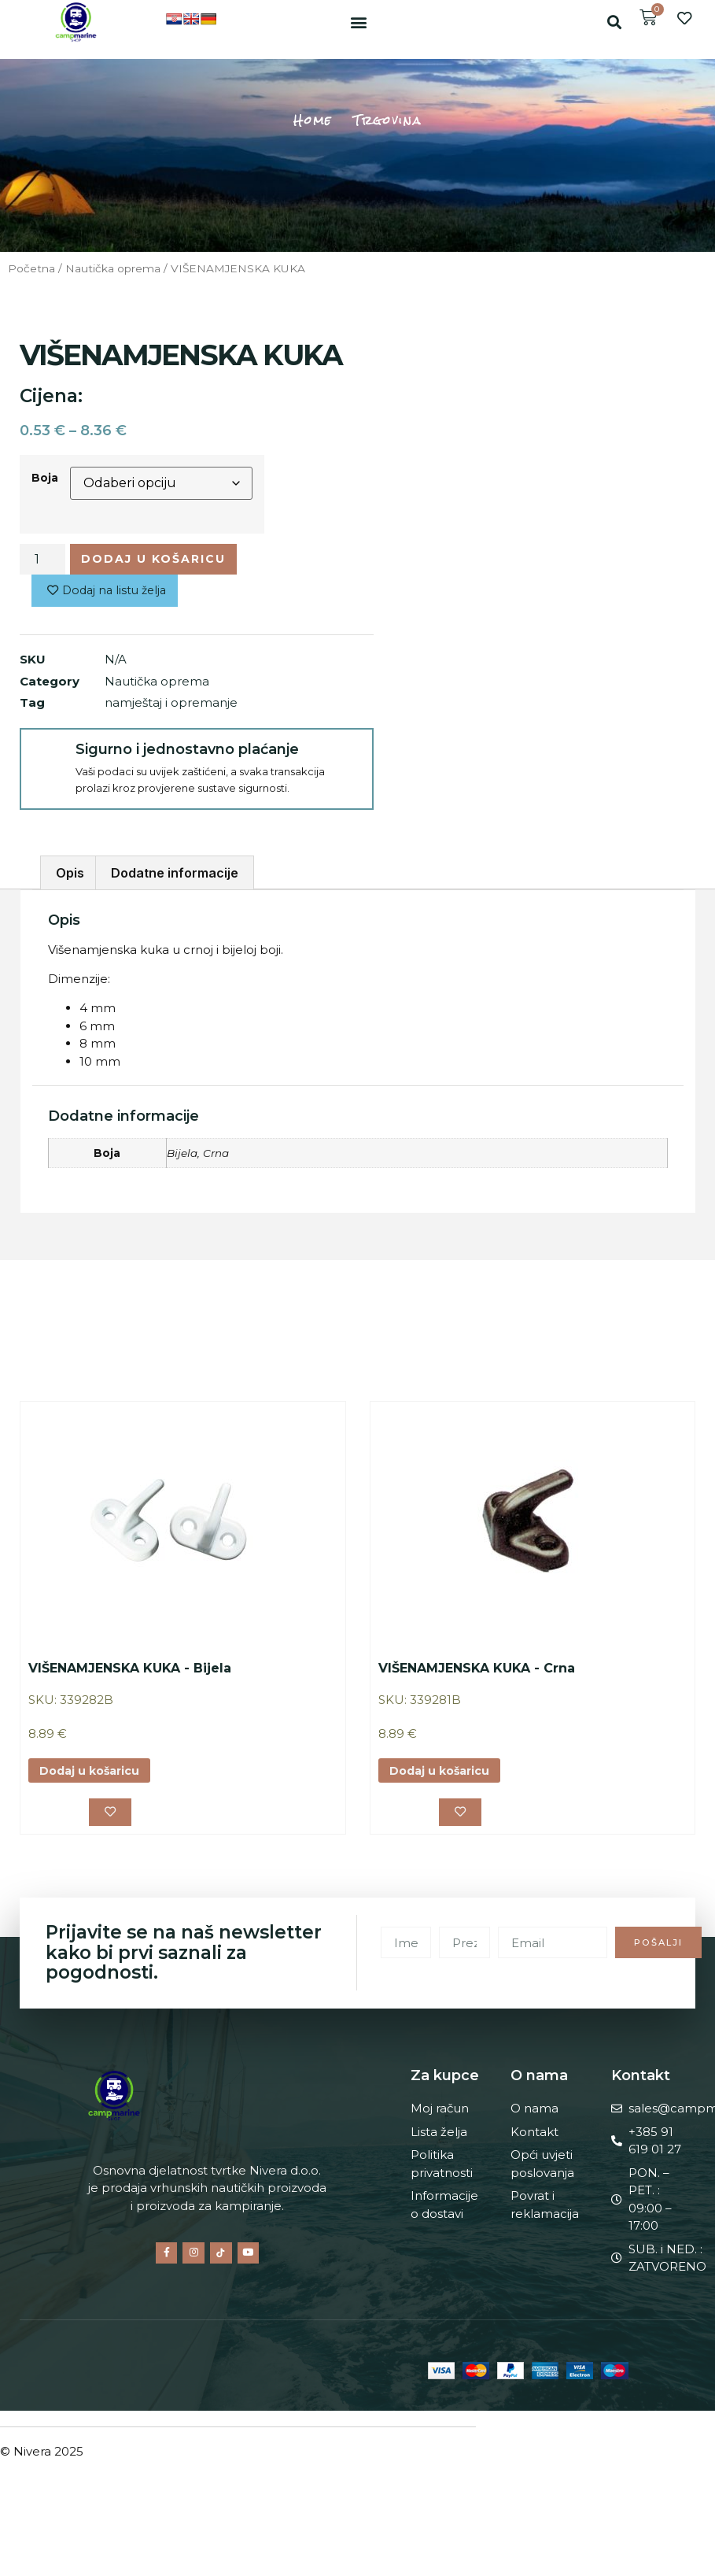 Image resolution: width=715 pixels, height=2576 pixels. What do you see at coordinates (171, 705) in the screenshot?
I see `namještaj i opremanje` at bounding box center [171, 705].